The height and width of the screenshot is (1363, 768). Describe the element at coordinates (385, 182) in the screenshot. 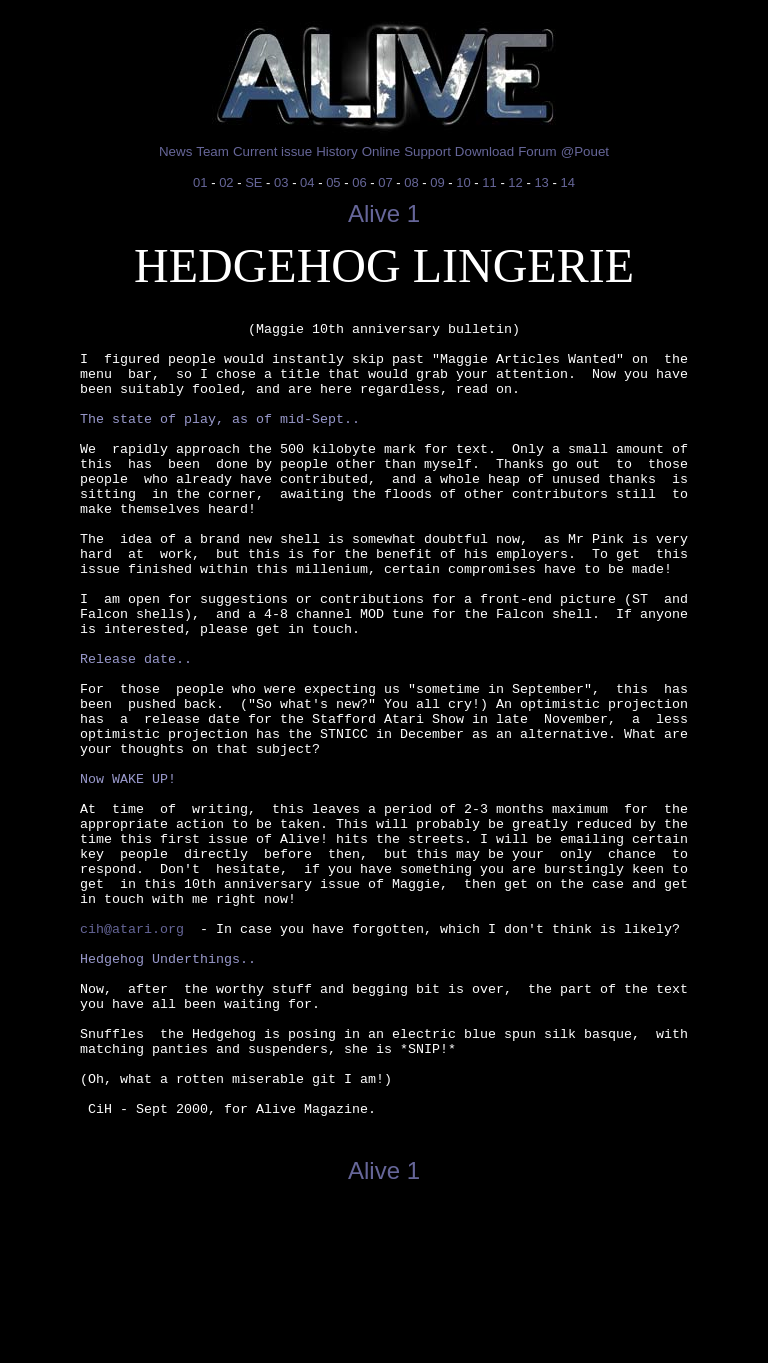

I see `07` at that location.